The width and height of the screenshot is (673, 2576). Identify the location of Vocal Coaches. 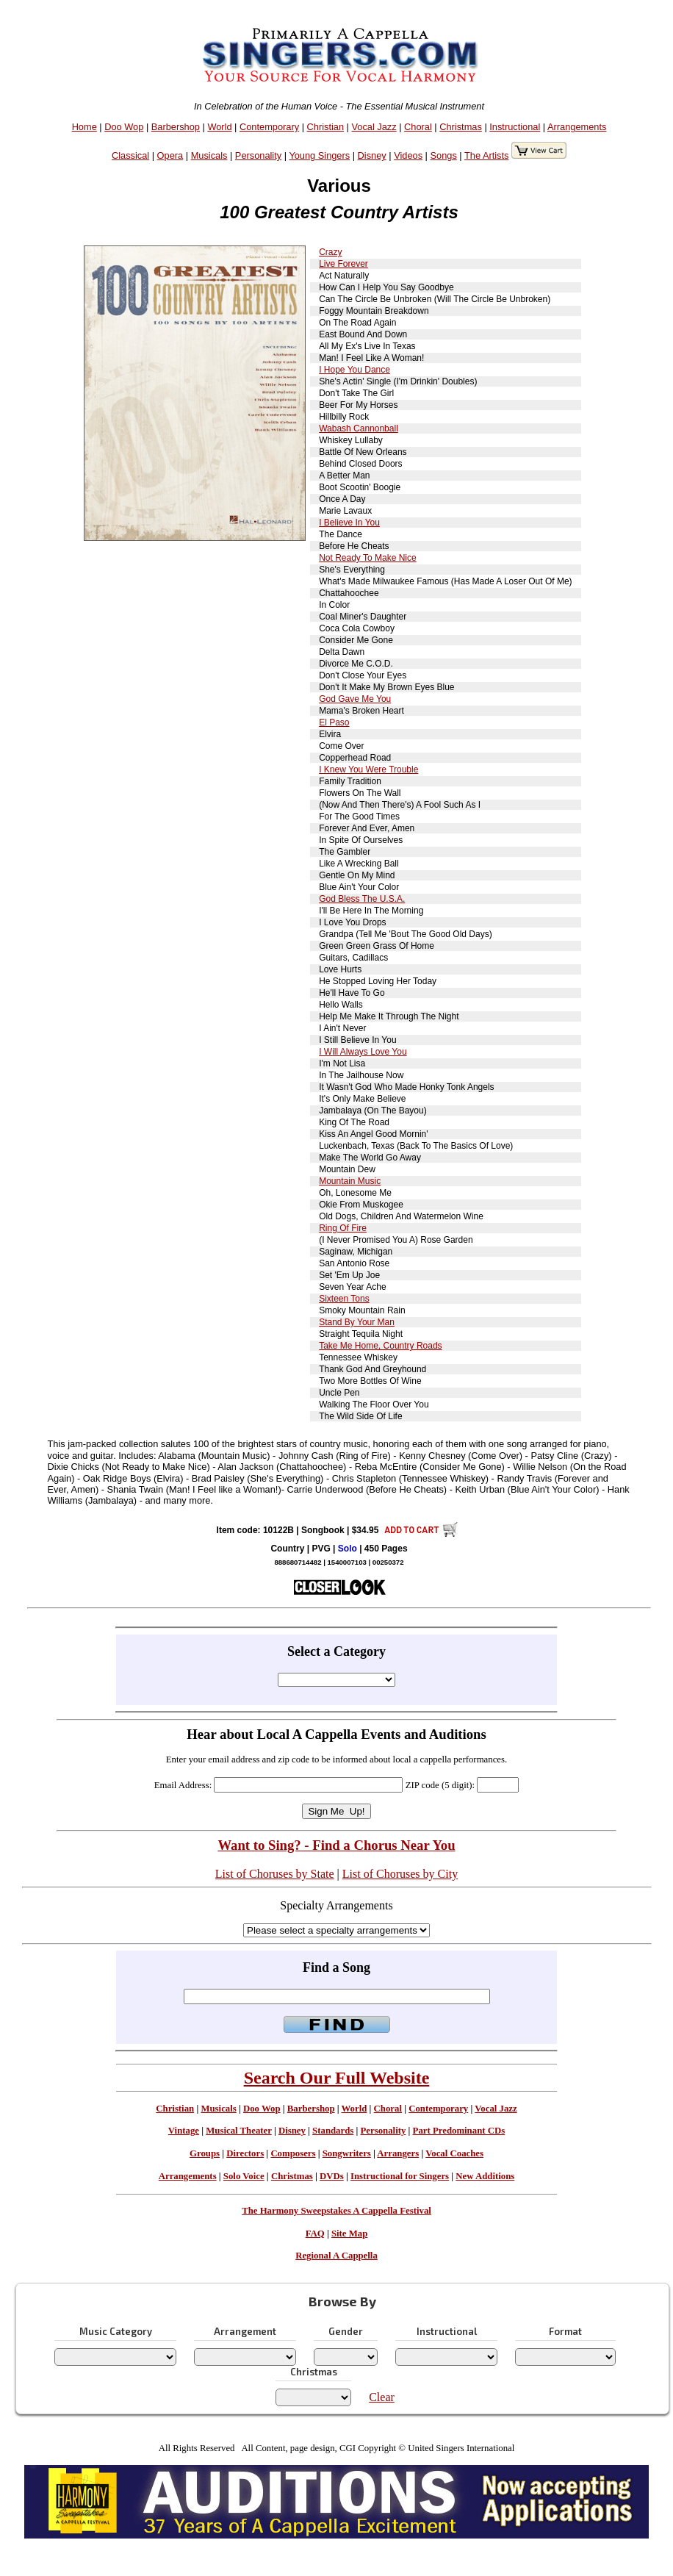
(454, 2153).